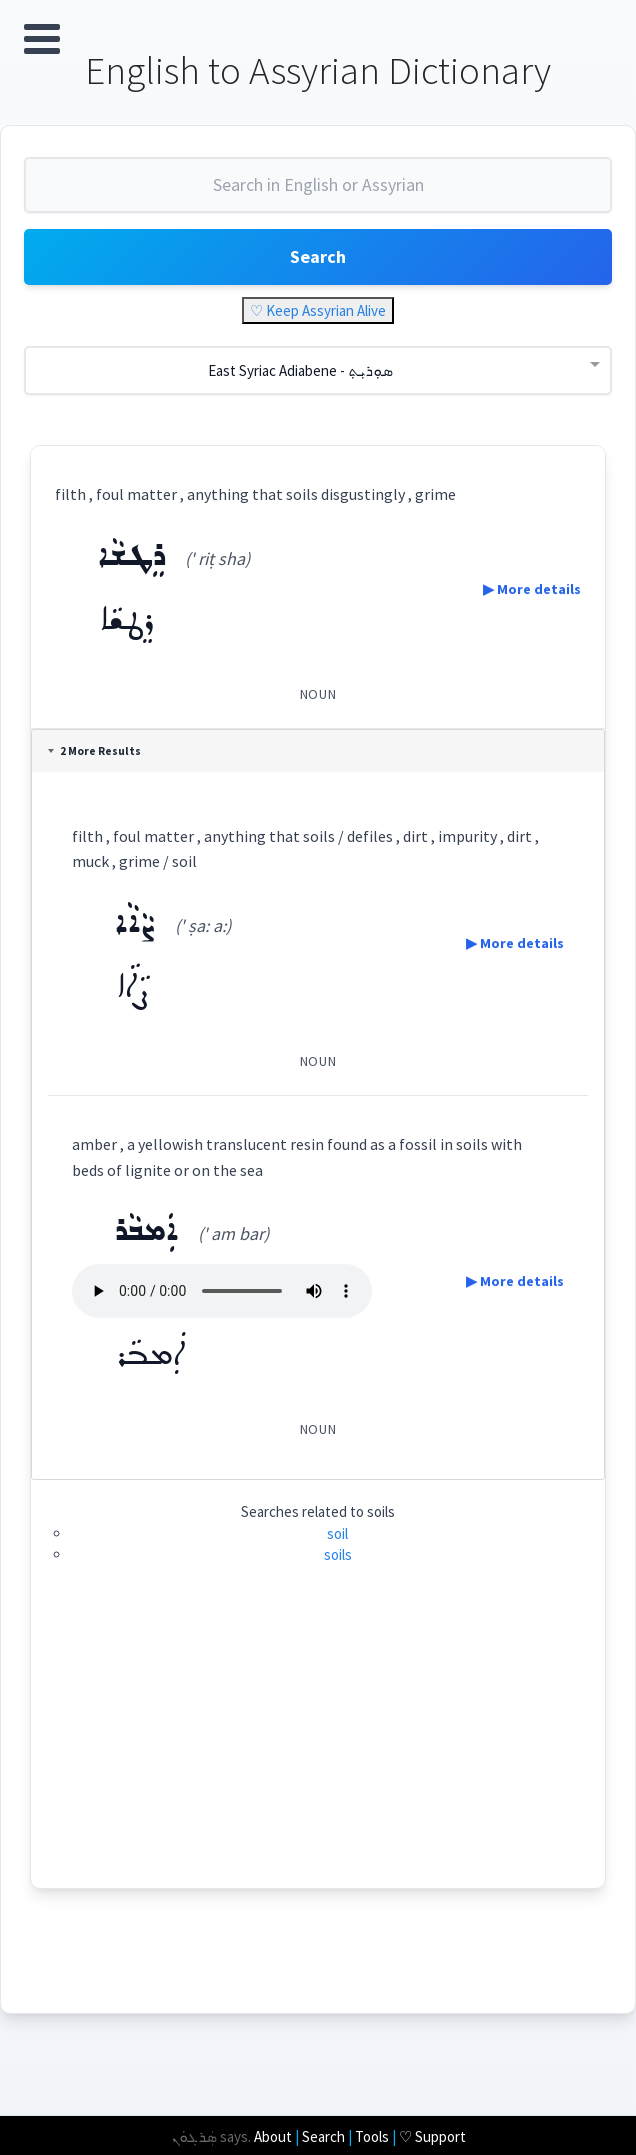 This screenshot has width=636, height=2155. What do you see at coordinates (318, 1749) in the screenshot?
I see `[Advertisement]` at bounding box center [318, 1749].